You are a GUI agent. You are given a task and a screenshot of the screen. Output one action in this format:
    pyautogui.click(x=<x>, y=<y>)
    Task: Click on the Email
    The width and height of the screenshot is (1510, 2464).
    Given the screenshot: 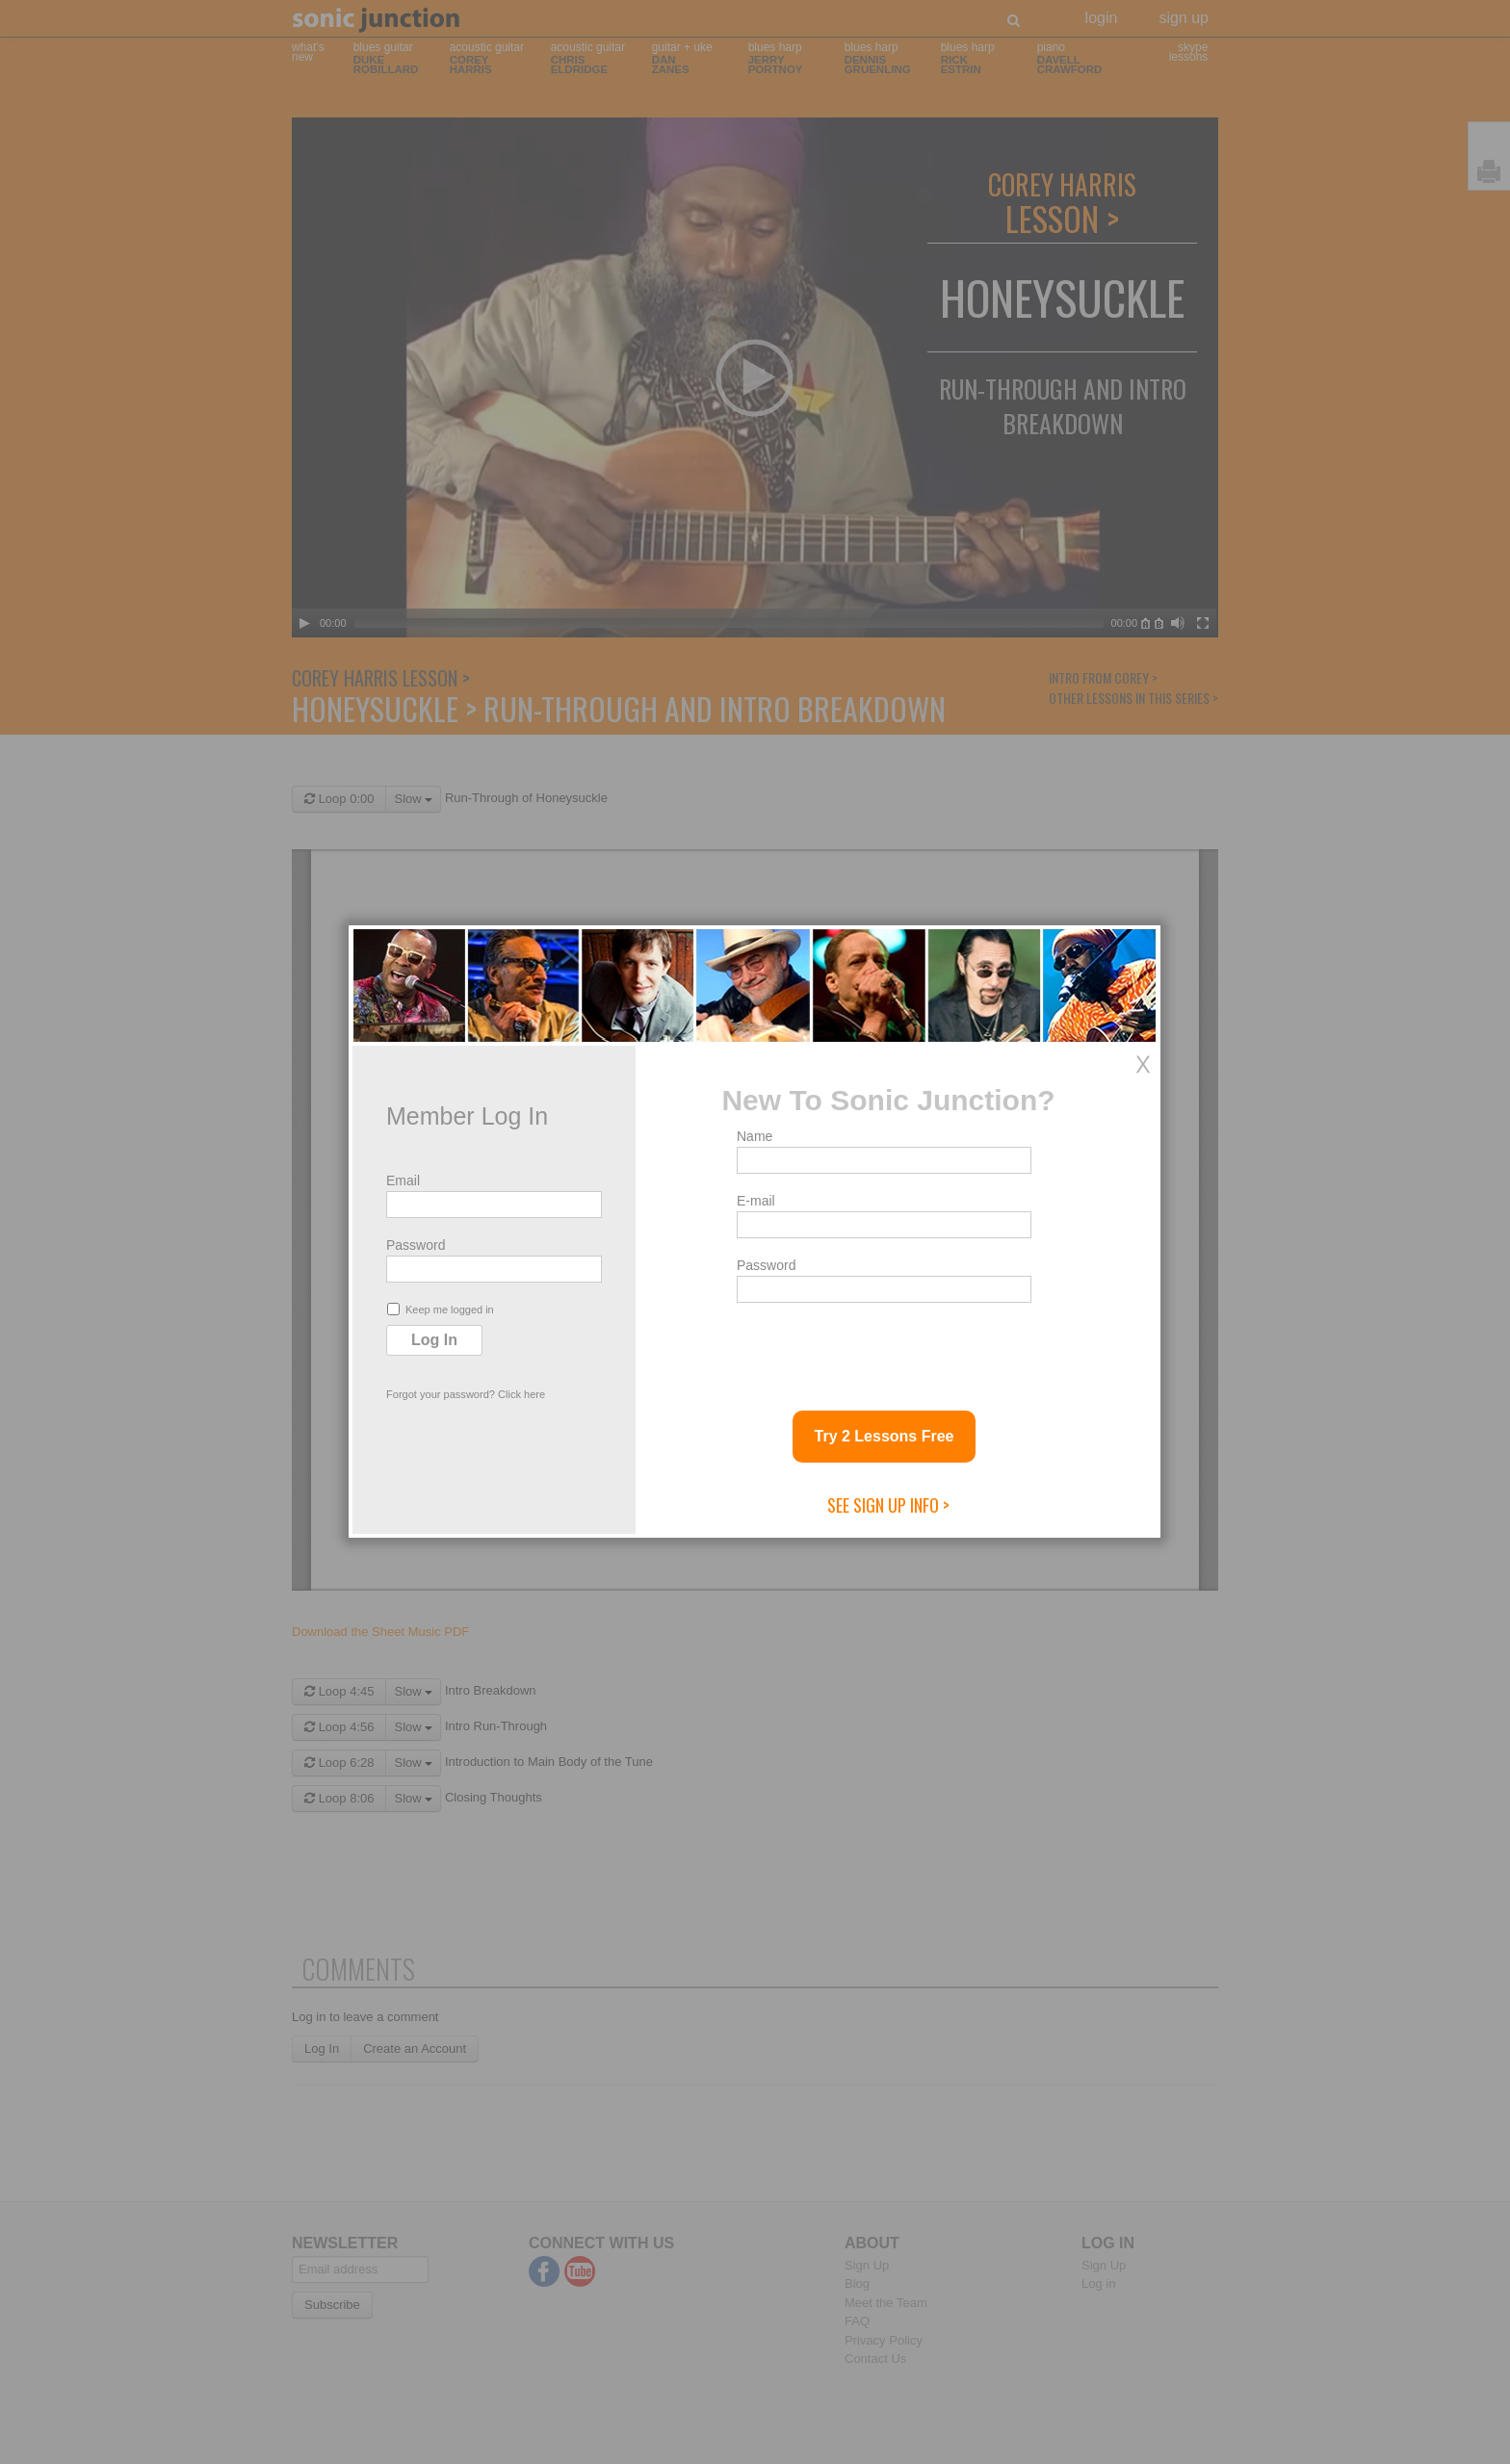 What is the action you would take?
    pyautogui.click(x=403, y=1180)
    